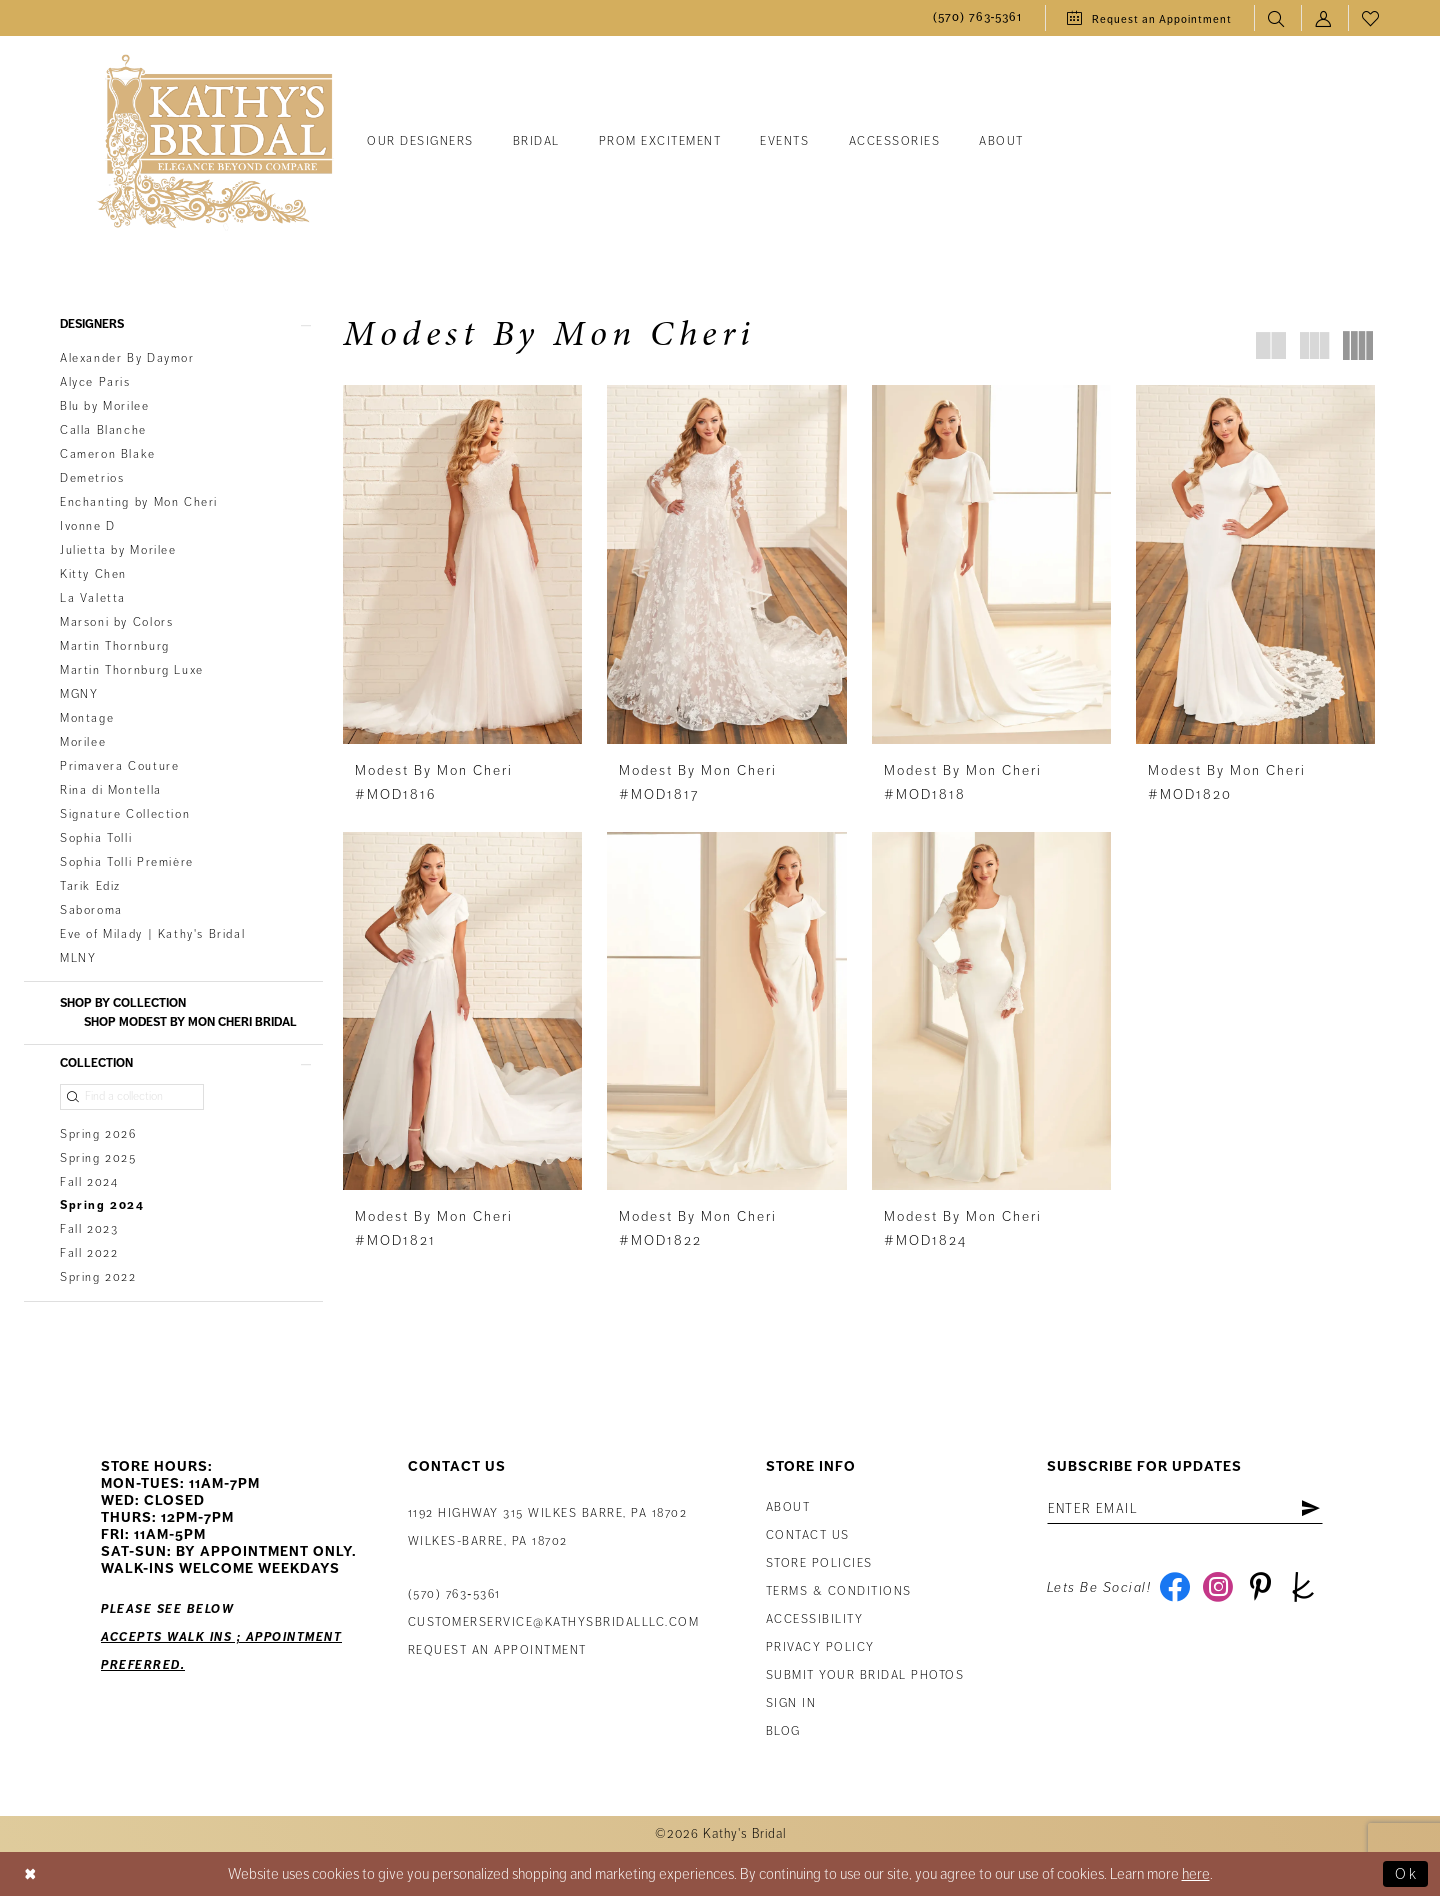 The width and height of the screenshot is (1440, 1897). I want to click on [presentation], so click(462, 564).